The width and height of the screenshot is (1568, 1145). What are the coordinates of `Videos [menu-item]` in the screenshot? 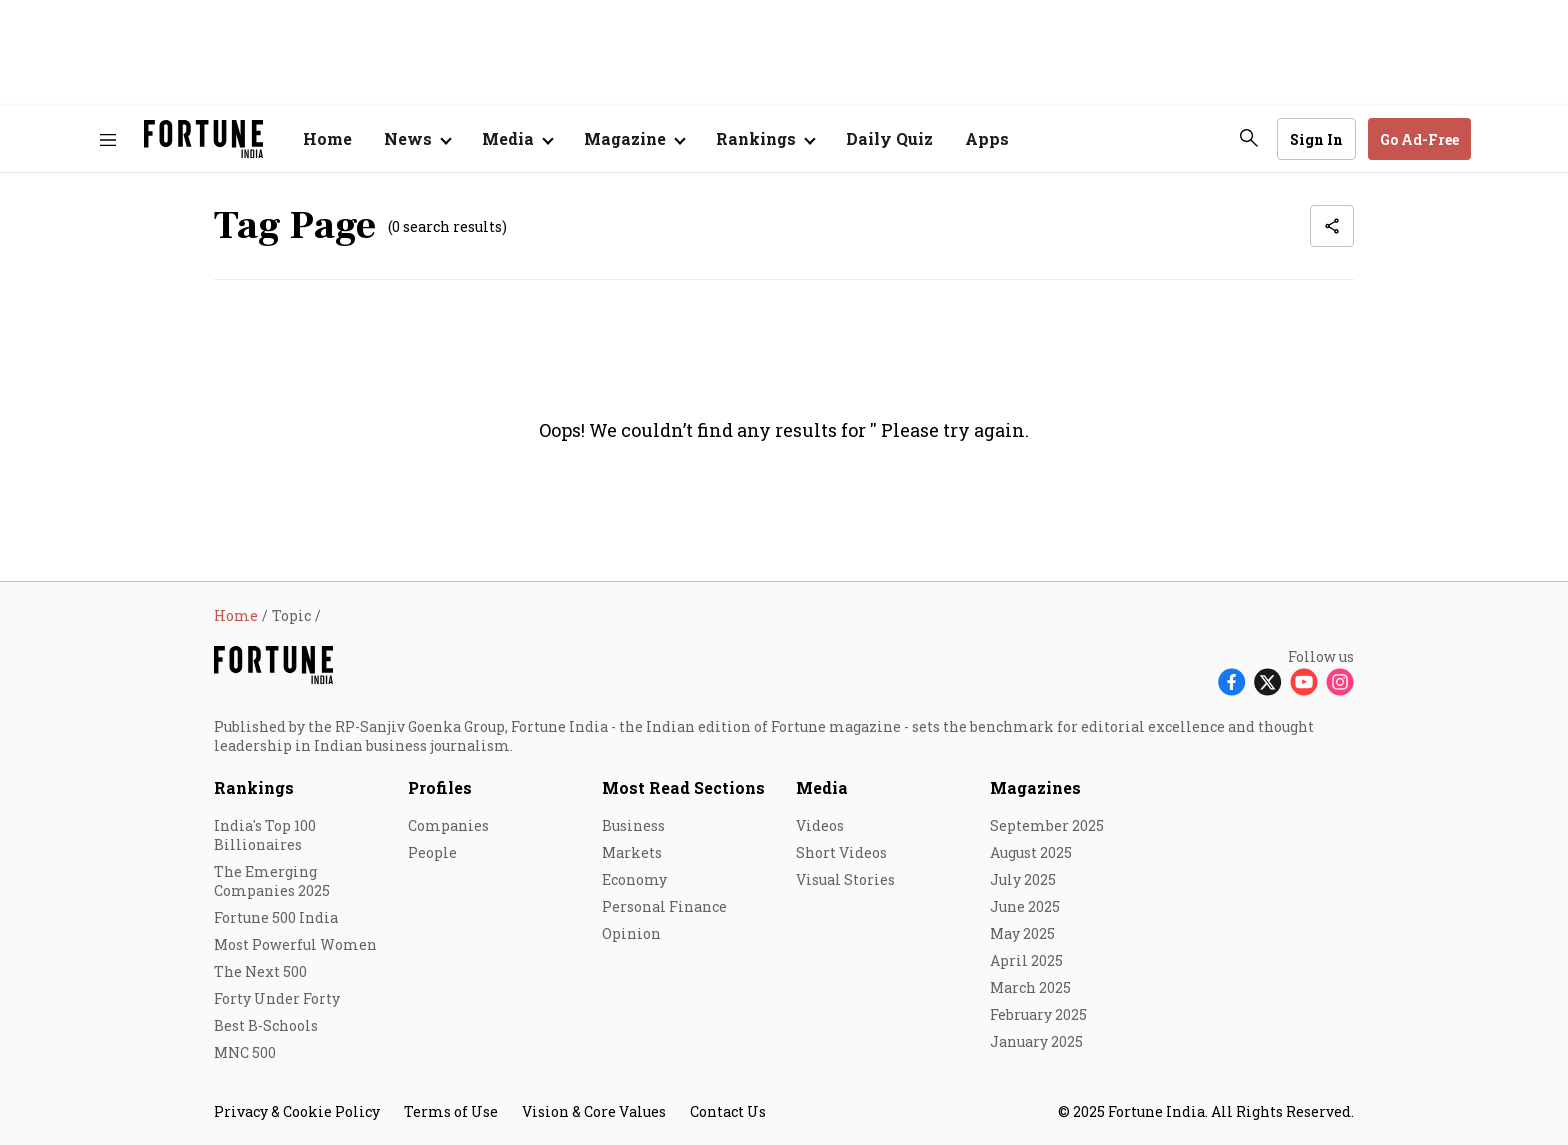 It's located at (820, 825).